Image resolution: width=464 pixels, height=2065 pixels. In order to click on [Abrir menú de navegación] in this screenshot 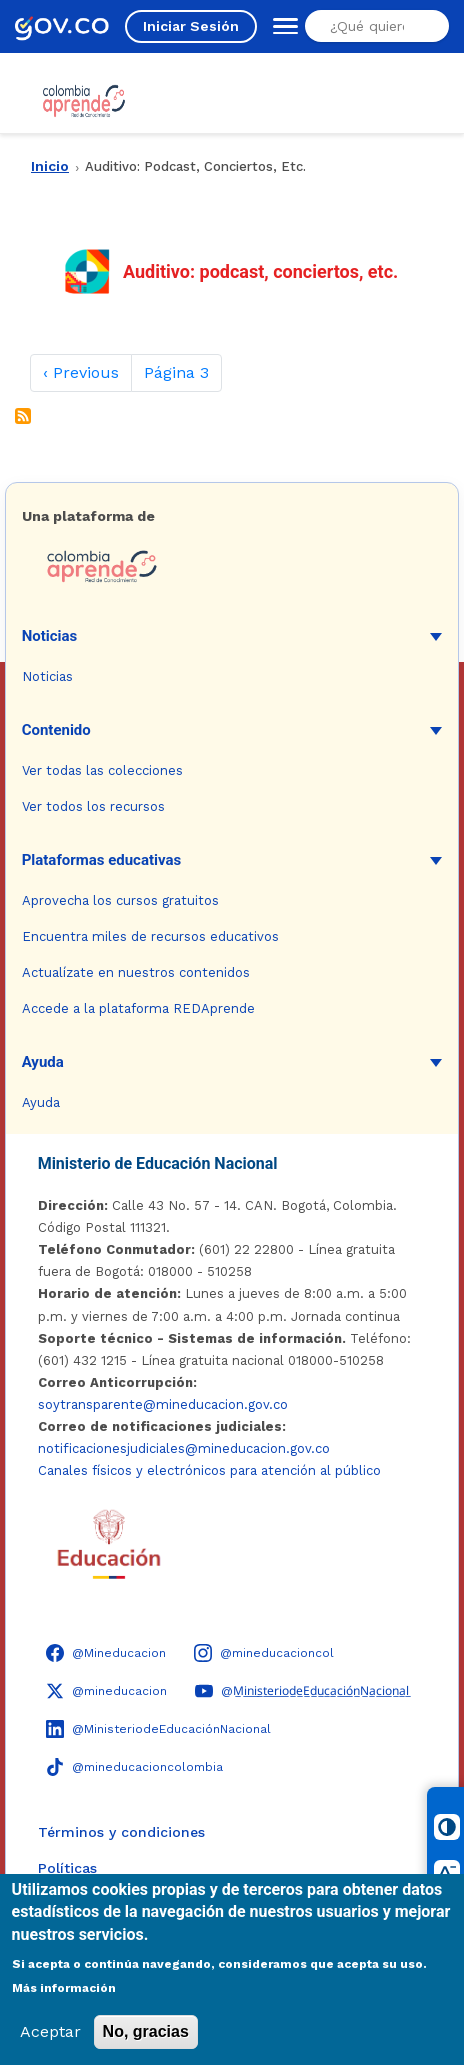, I will do `click(281, 26)`.